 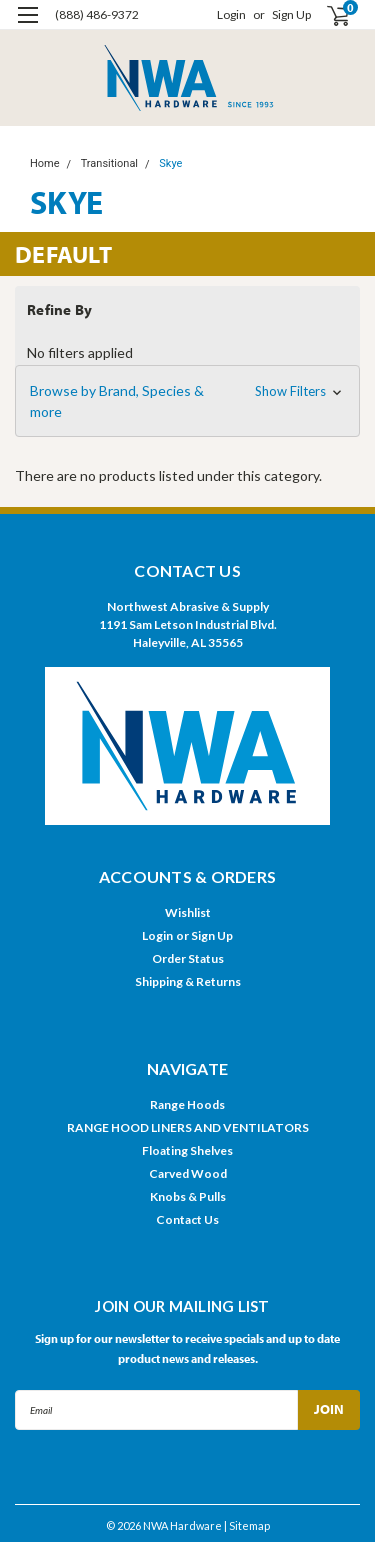 I want to click on Skye, so click(x=170, y=163).